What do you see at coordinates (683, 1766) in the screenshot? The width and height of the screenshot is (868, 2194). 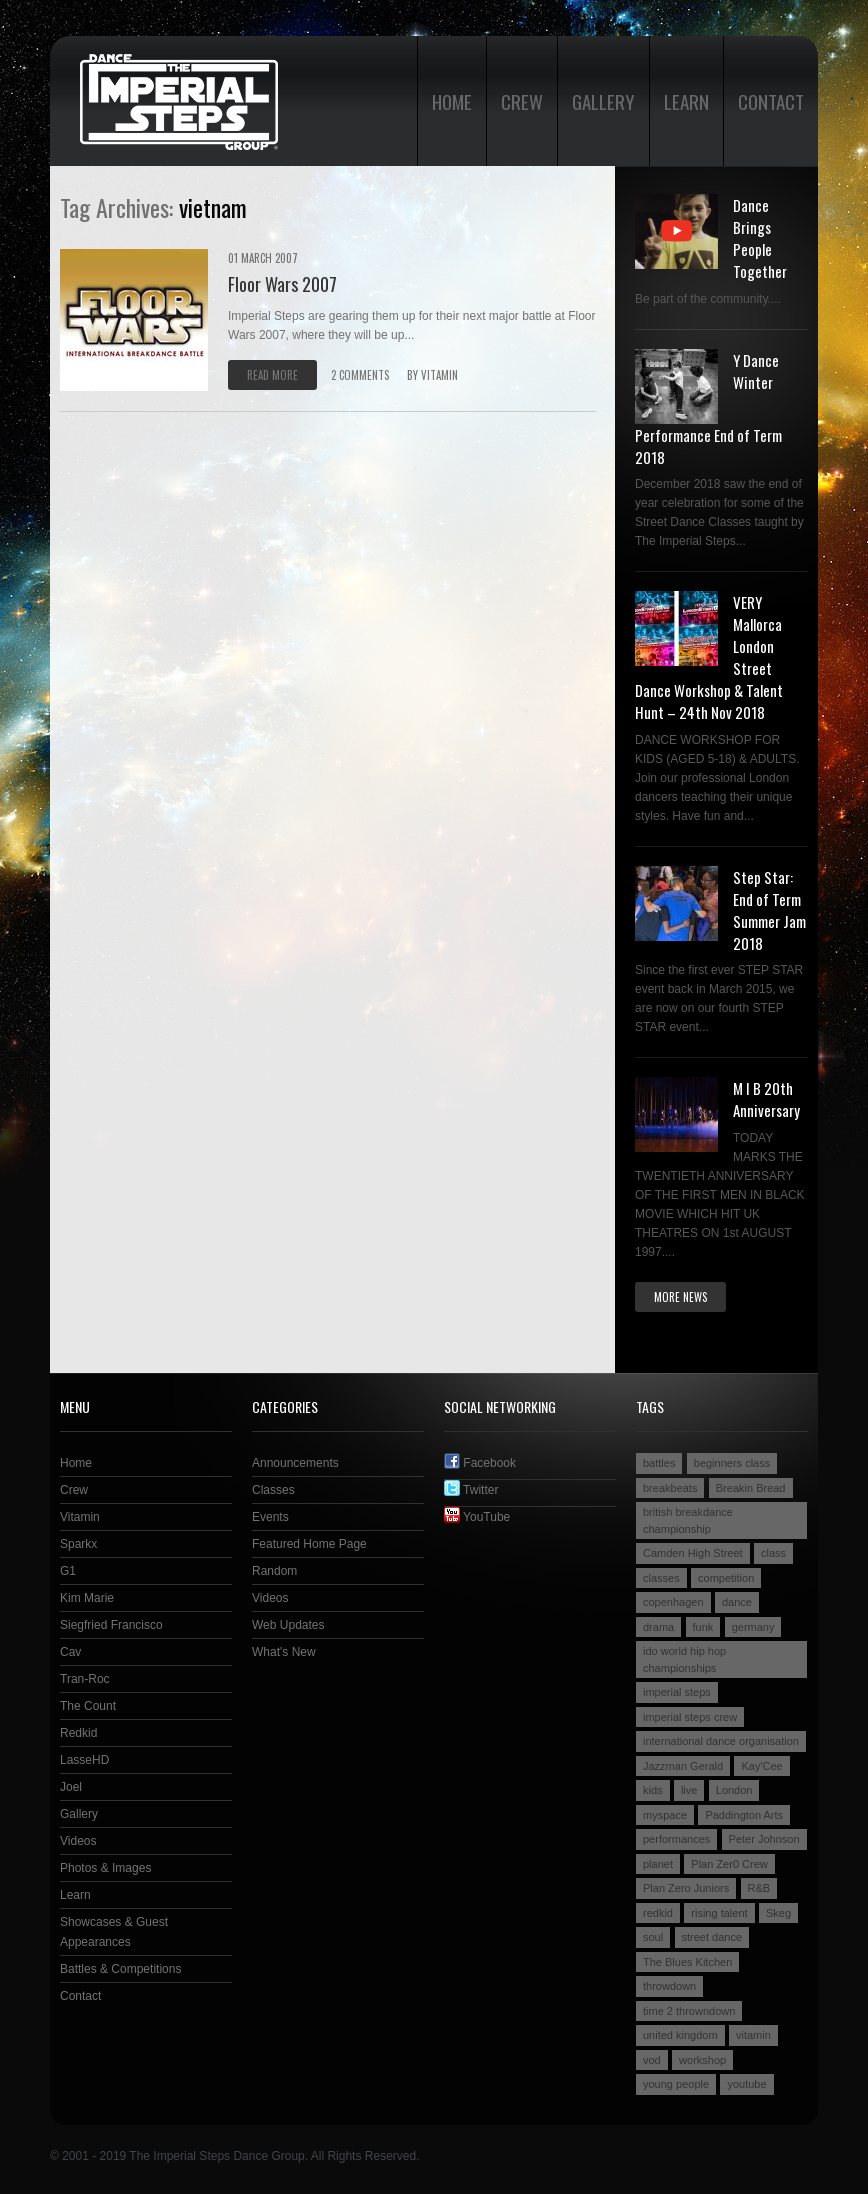 I see `Jazzman Gerald [Jazzman Gerald (2 items)]` at bounding box center [683, 1766].